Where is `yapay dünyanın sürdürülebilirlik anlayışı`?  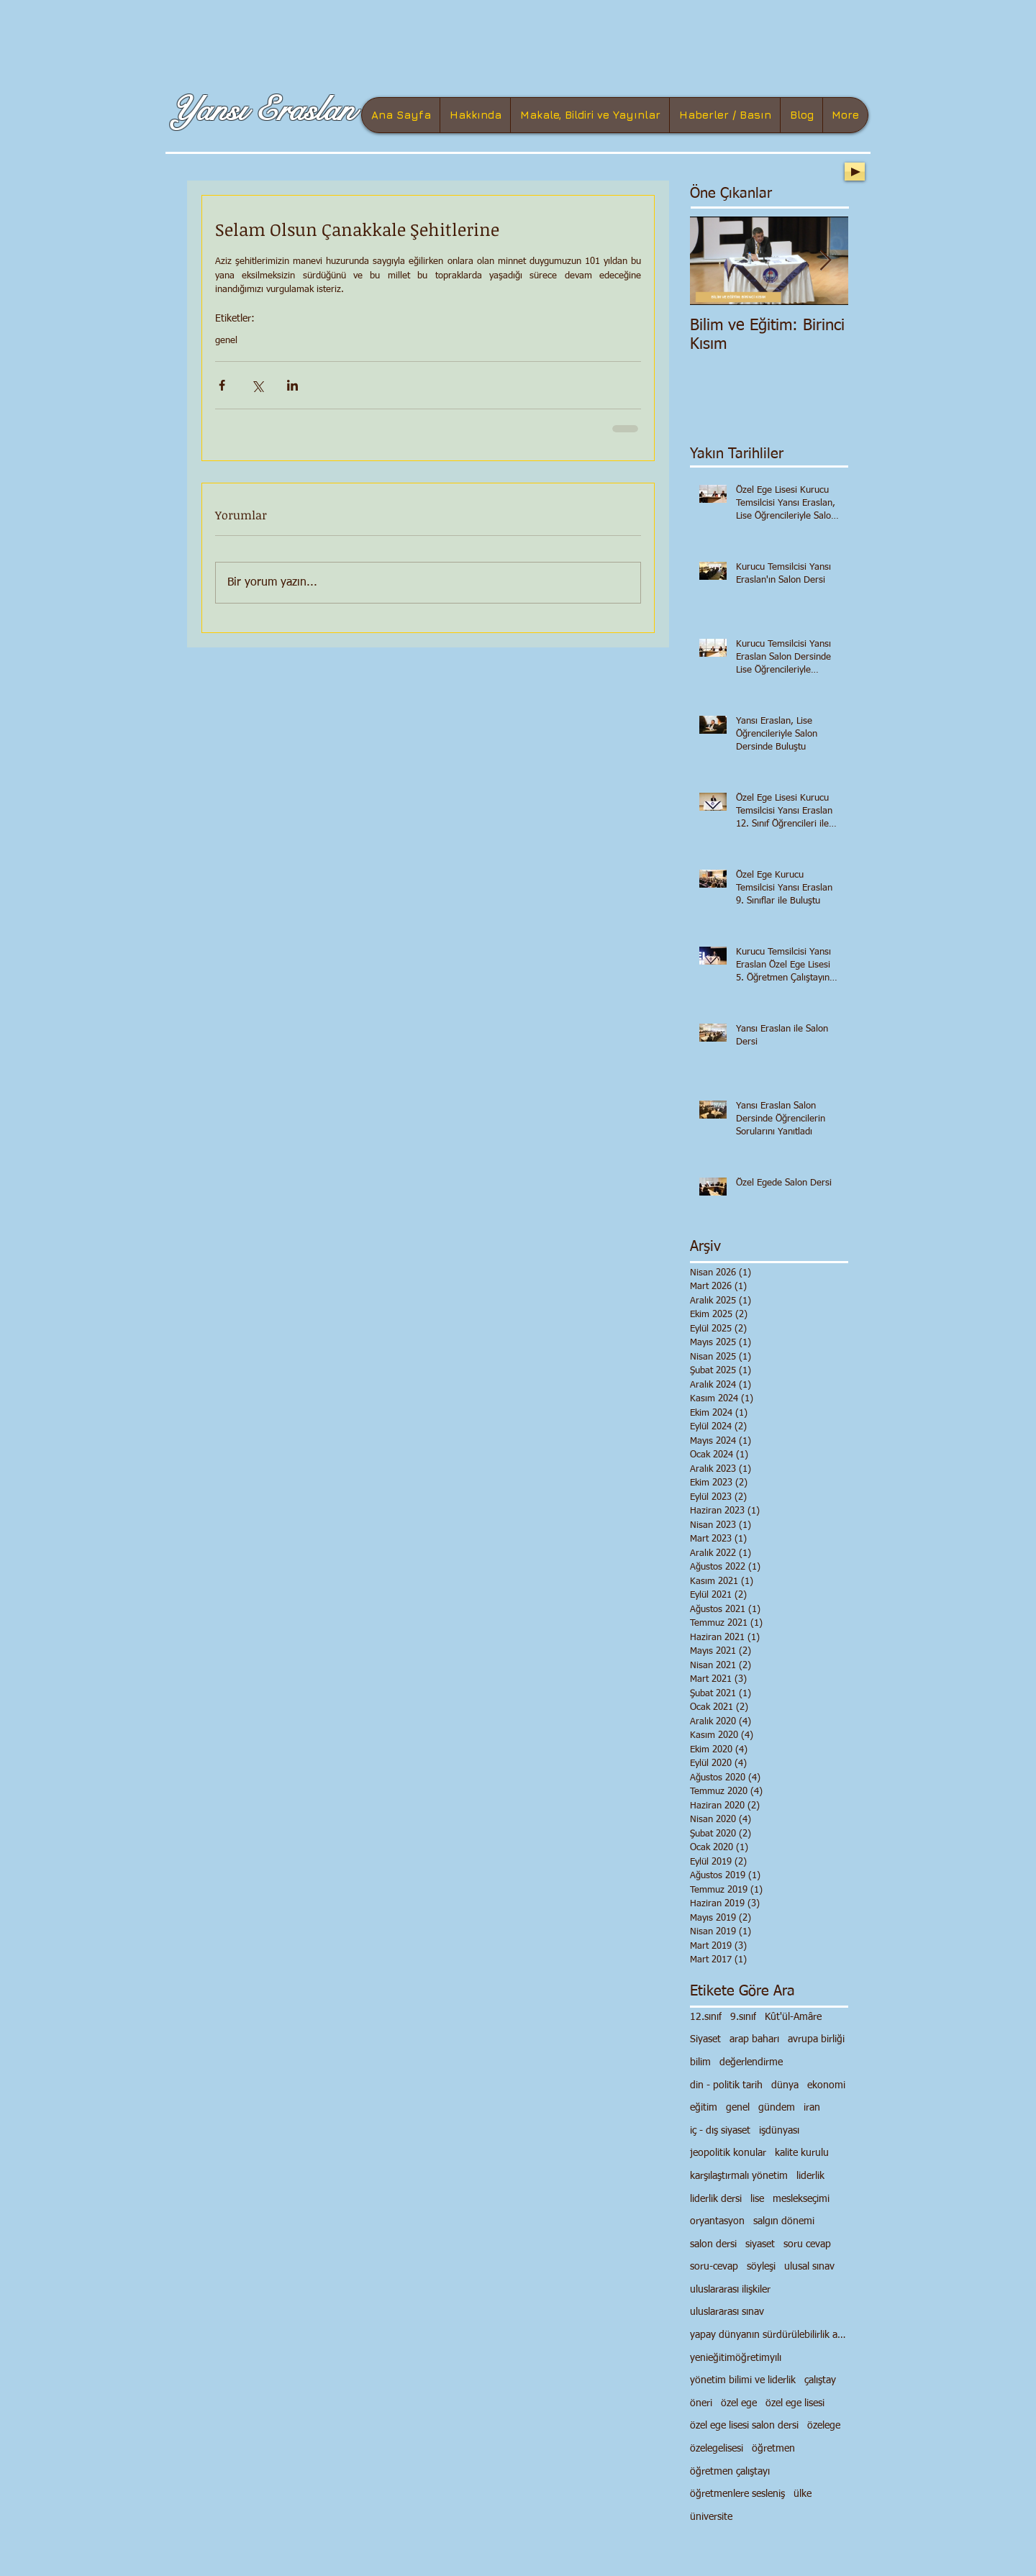 yapay dünyanın sürdürülebilirlik anlayışı is located at coordinates (769, 2335).